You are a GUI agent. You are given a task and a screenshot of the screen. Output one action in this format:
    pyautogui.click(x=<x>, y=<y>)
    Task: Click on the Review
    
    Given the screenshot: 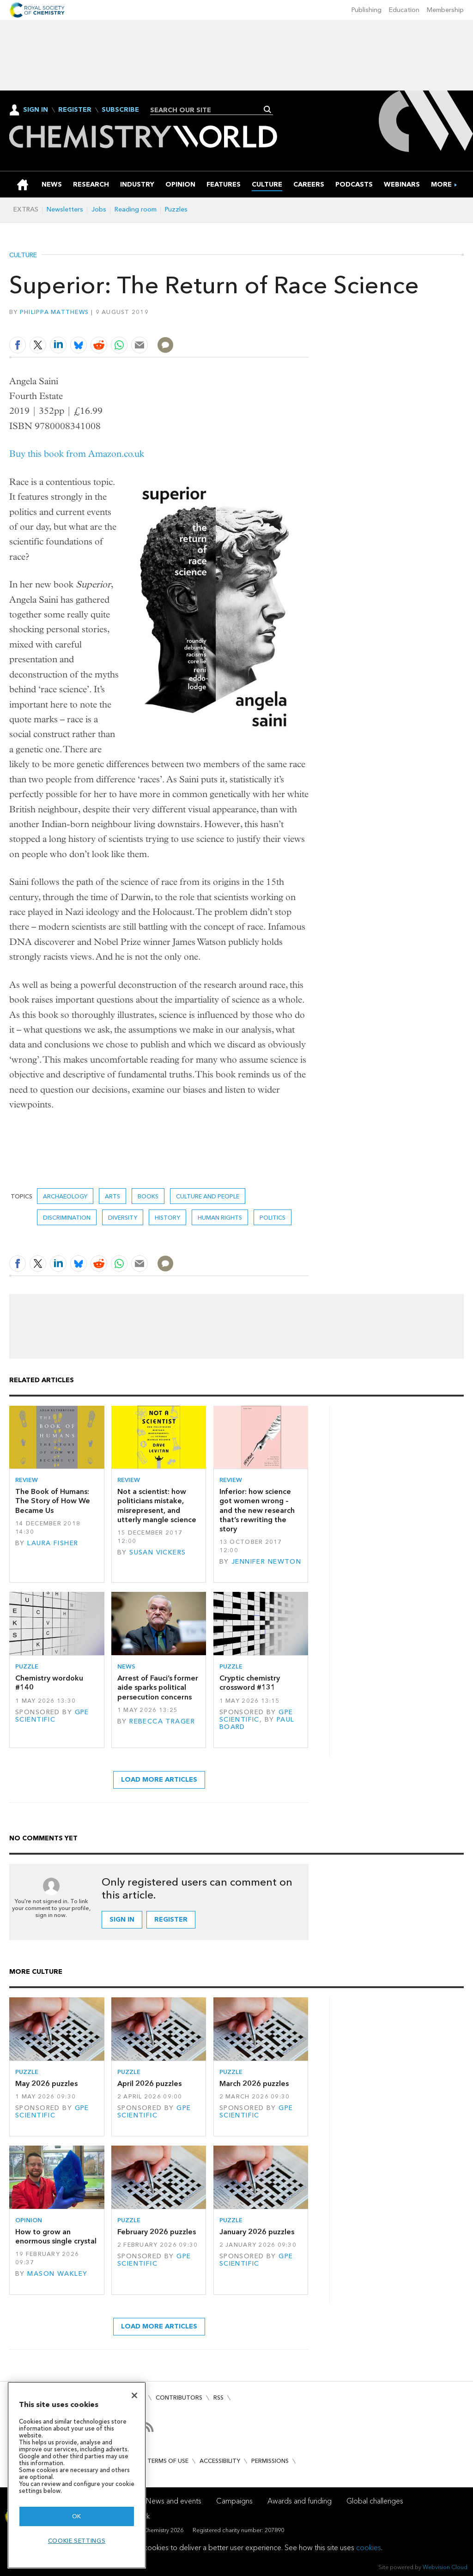 What is the action you would take?
    pyautogui.click(x=26, y=1479)
    